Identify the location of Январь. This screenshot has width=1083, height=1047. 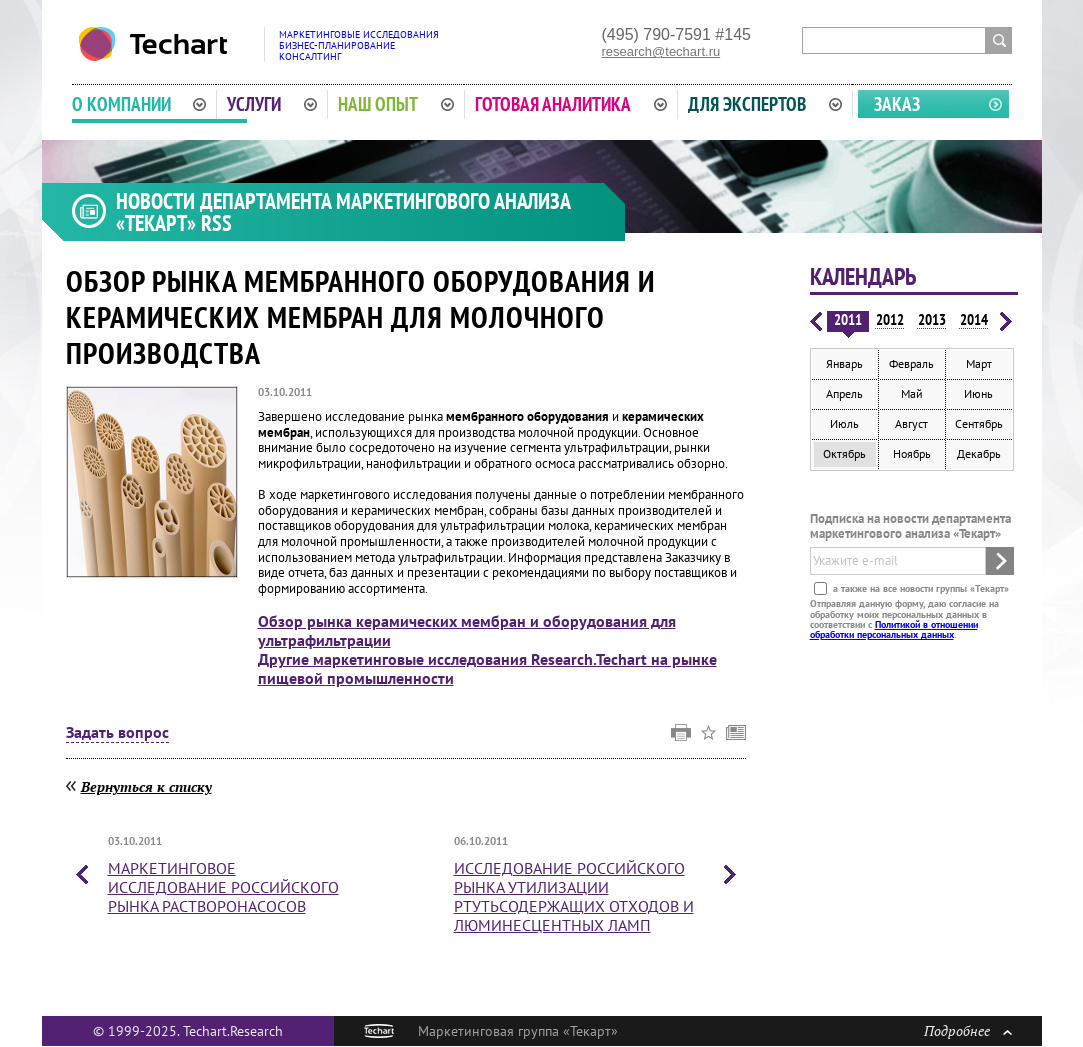
(844, 363).